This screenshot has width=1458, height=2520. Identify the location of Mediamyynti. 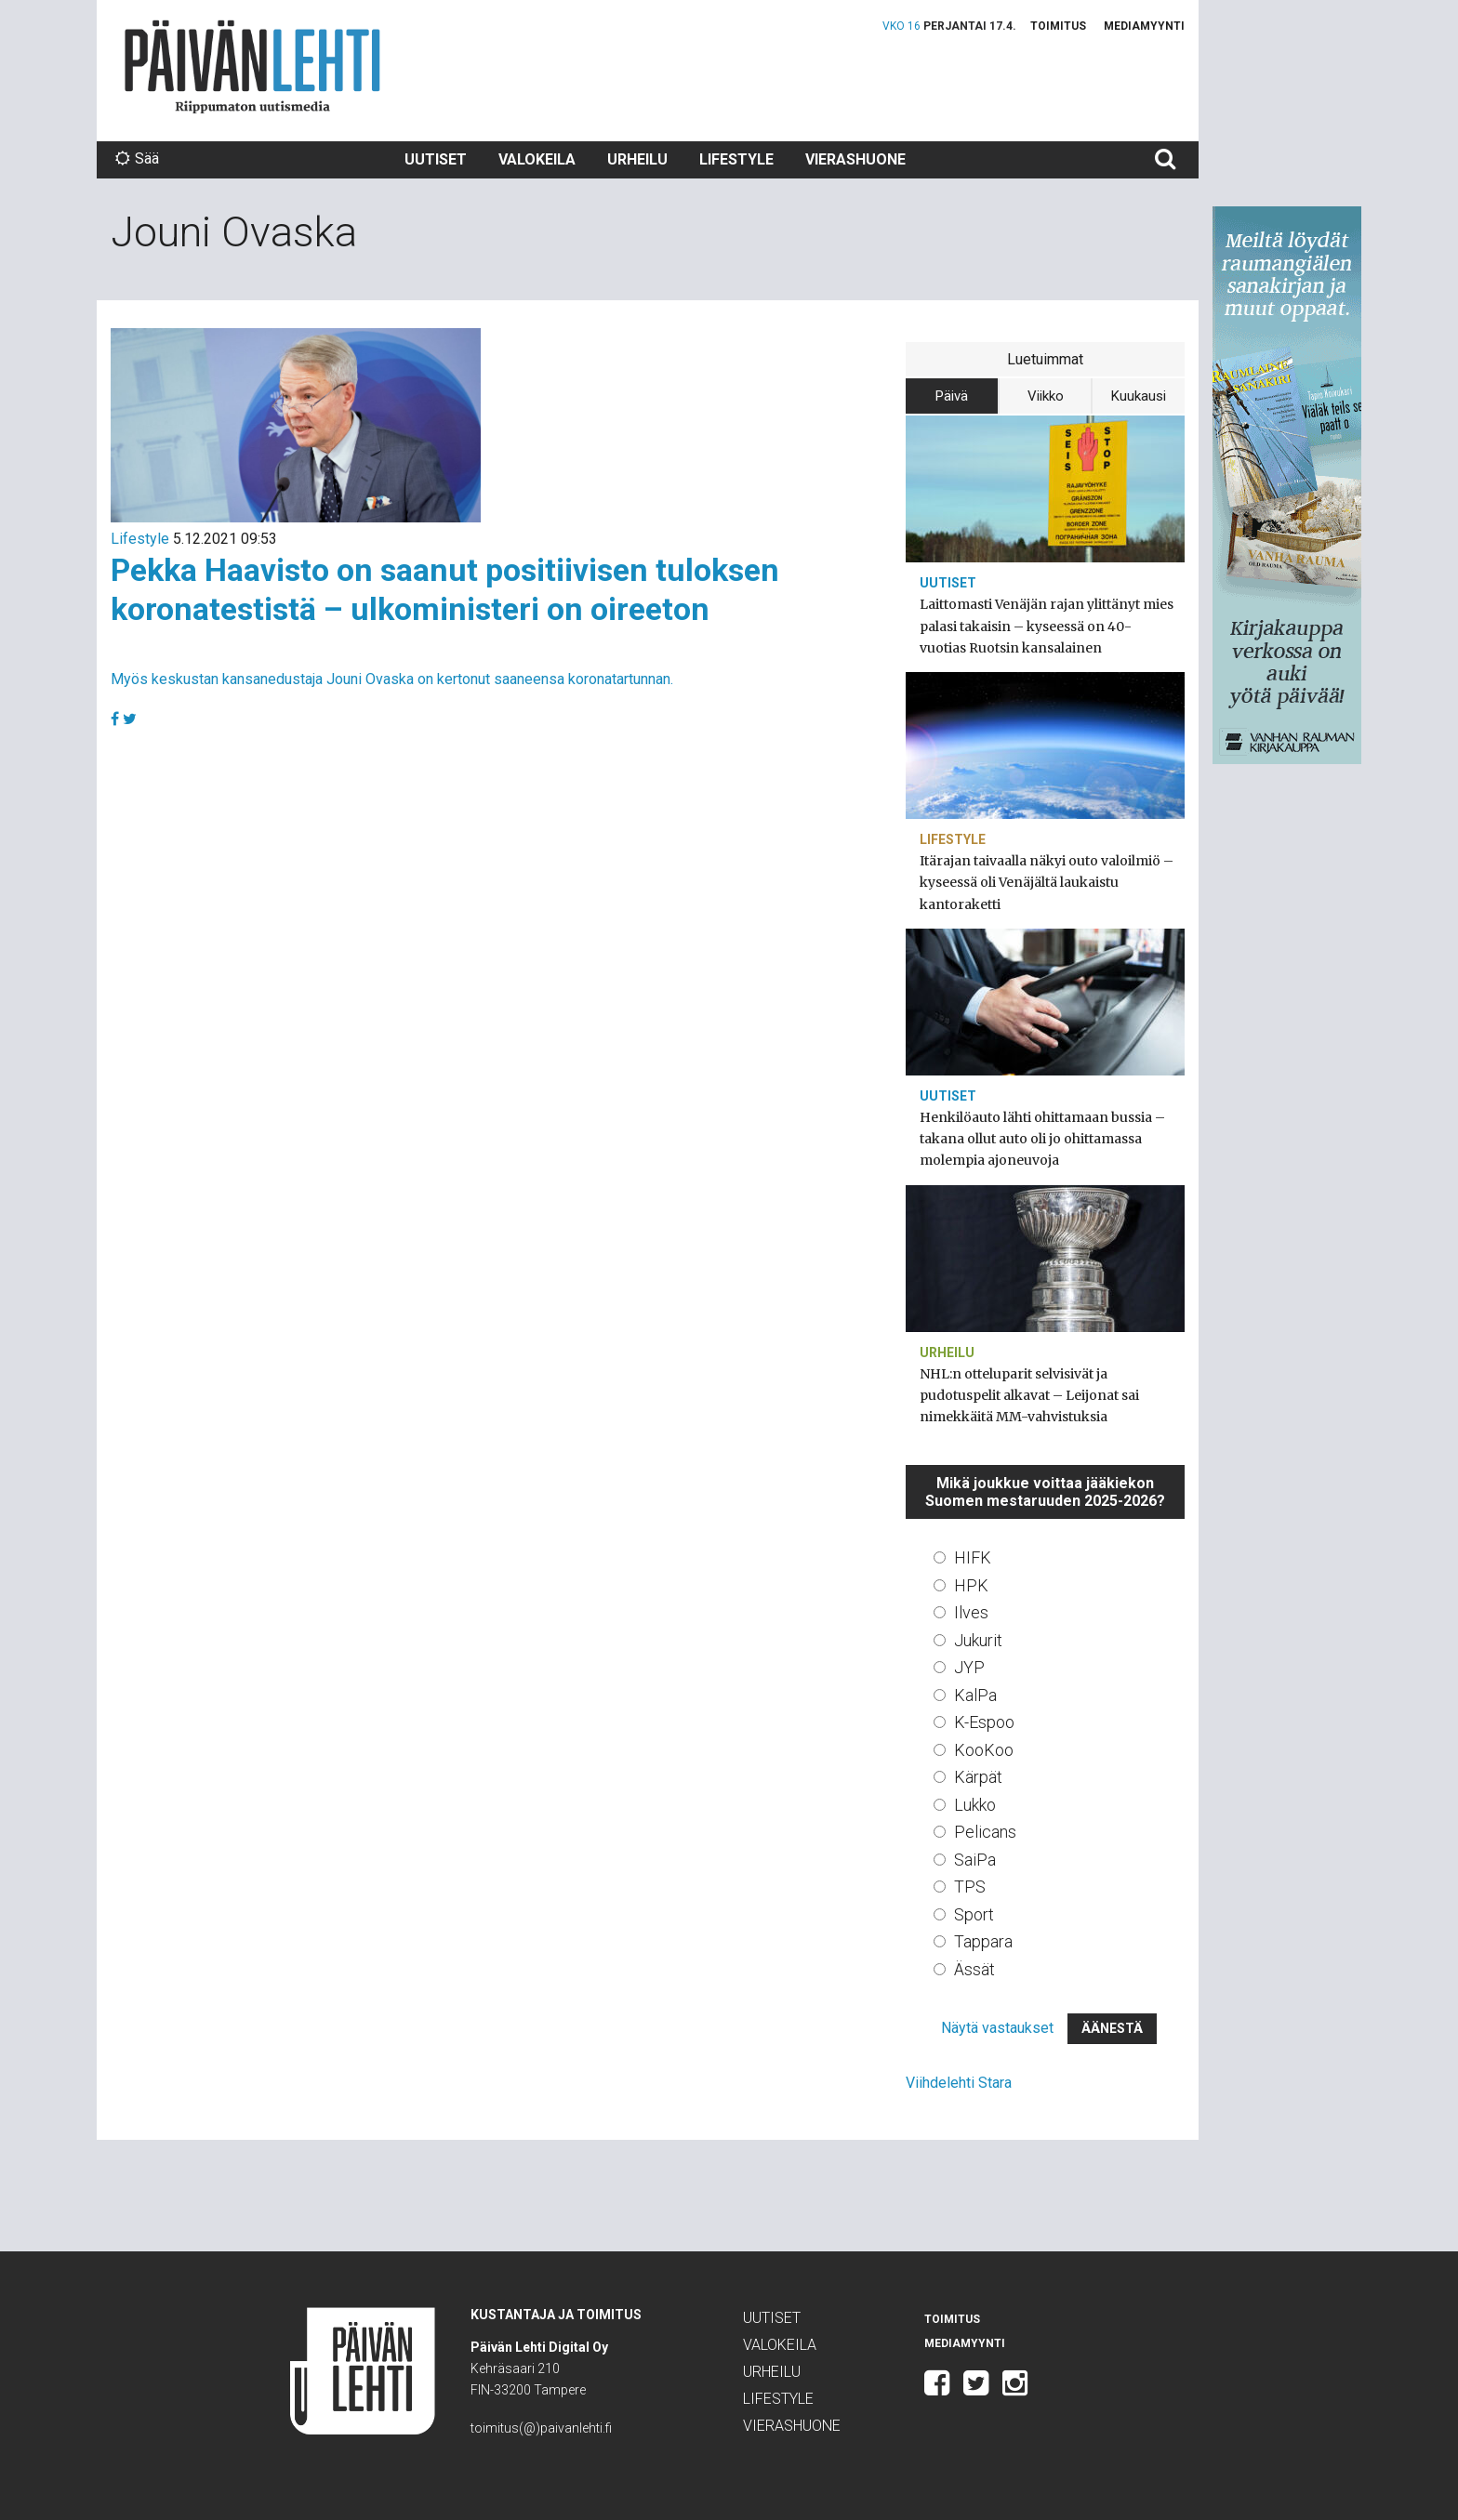
(1144, 26).